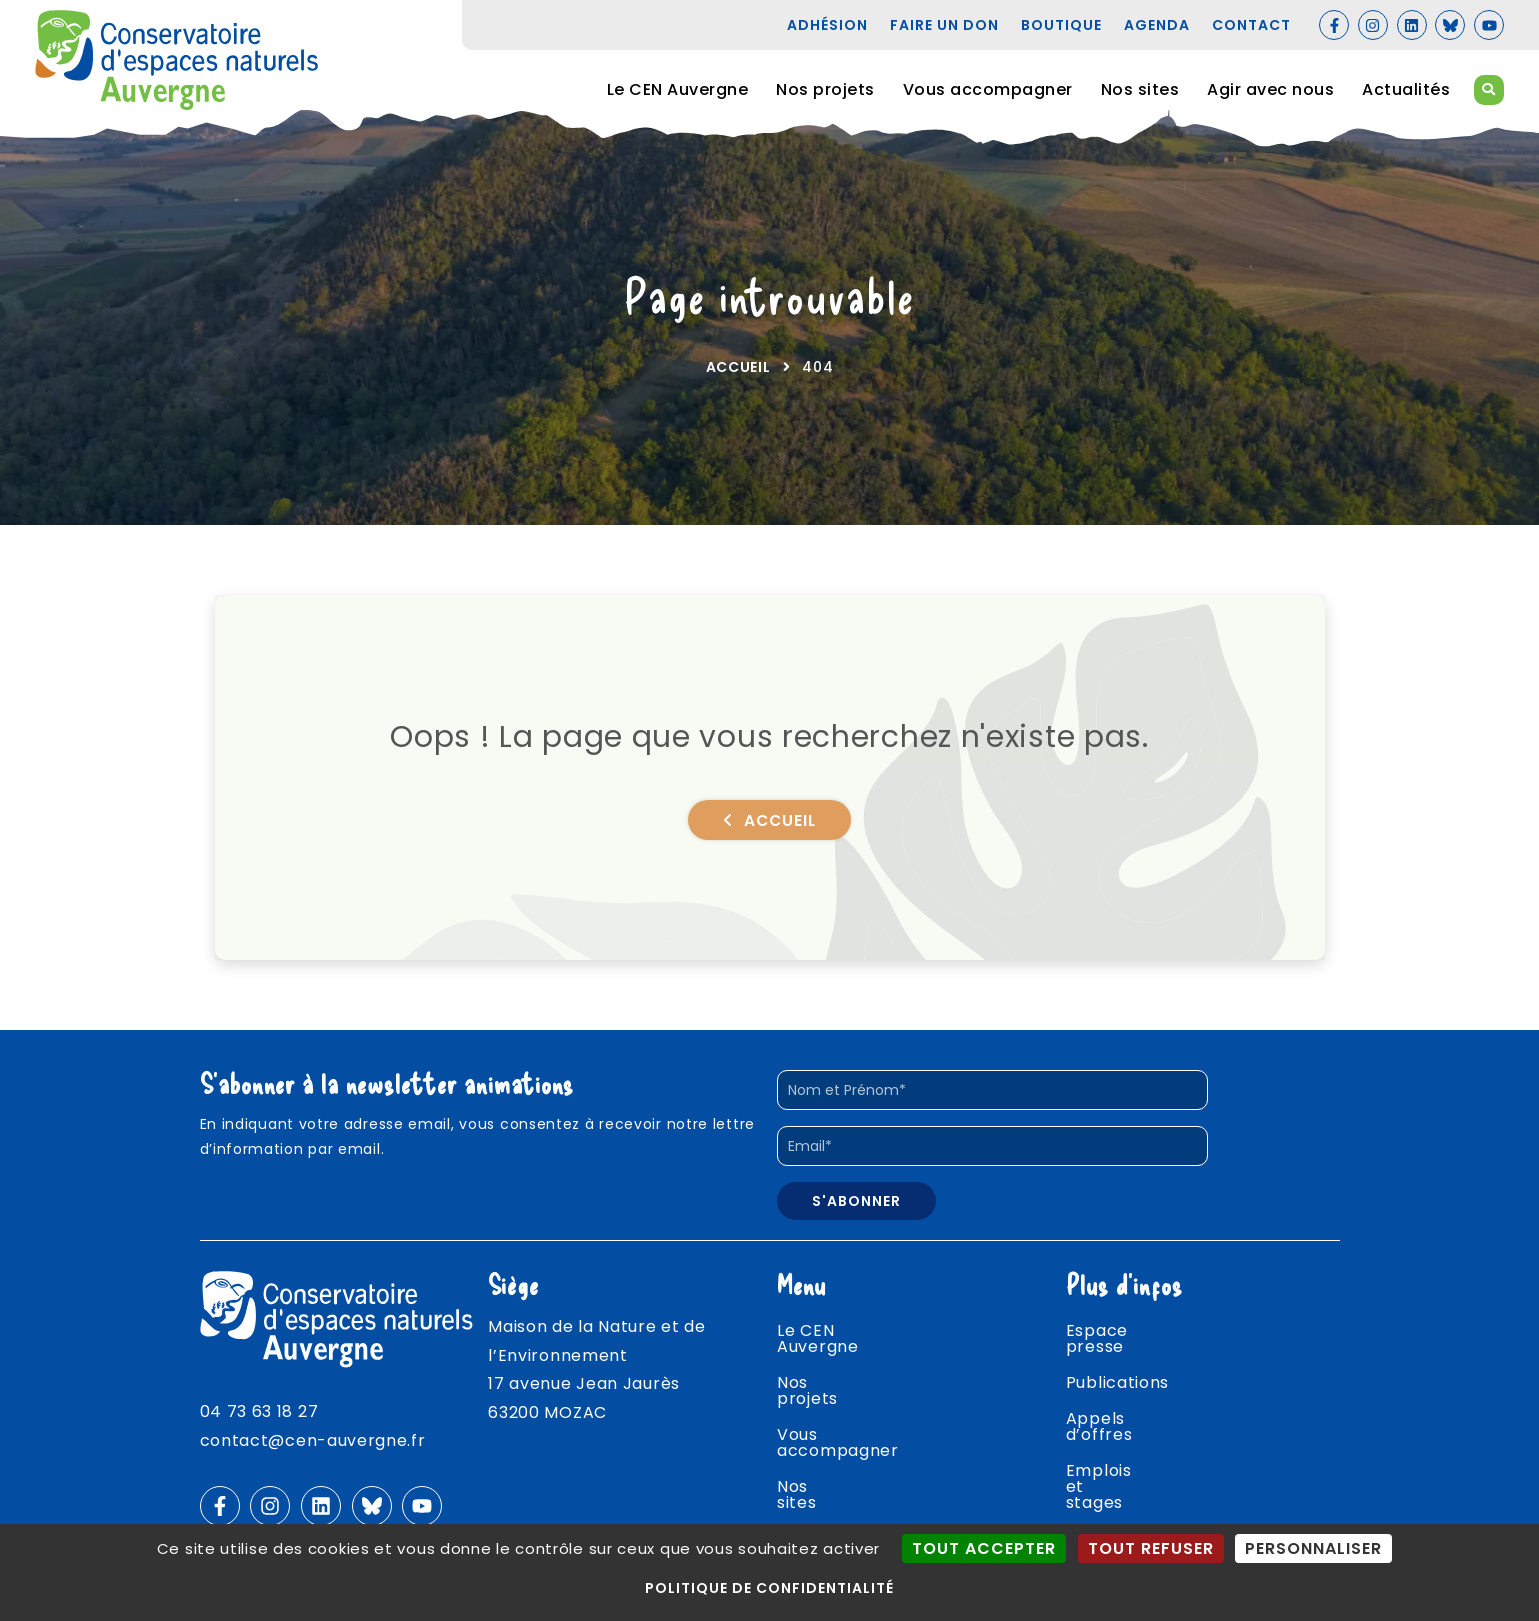  Describe the element at coordinates (1270, 89) in the screenshot. I see `Agir avec nous` at that location.